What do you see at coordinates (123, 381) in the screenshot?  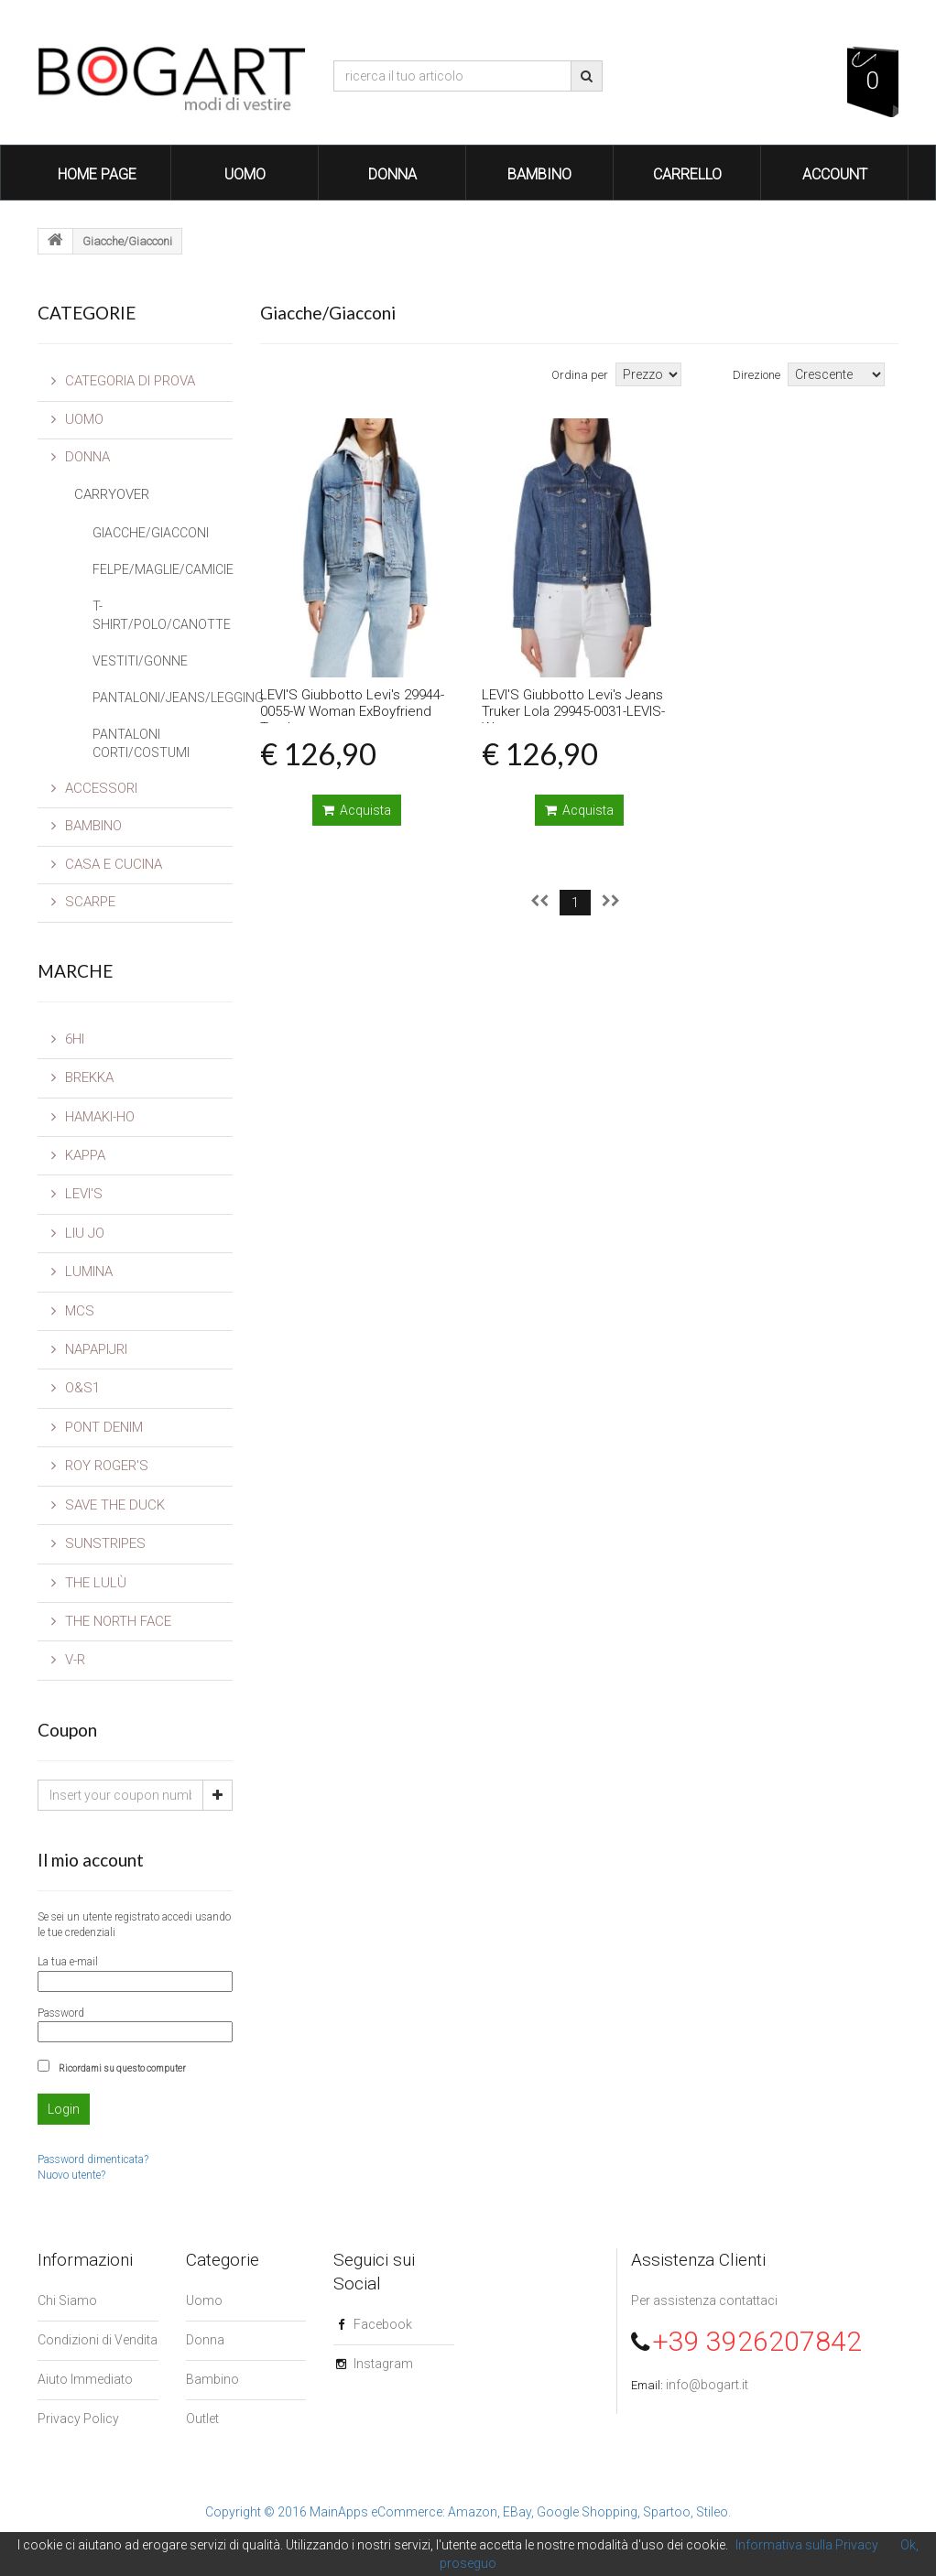 I see `Categoria di prova` at bounding box center [123, 381].